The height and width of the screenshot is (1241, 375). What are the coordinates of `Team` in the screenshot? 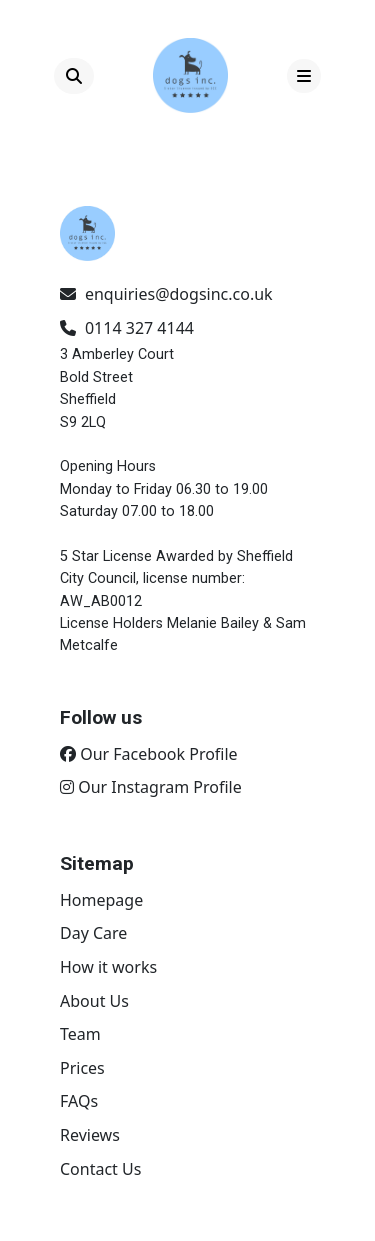 It's located at (80, 1034).